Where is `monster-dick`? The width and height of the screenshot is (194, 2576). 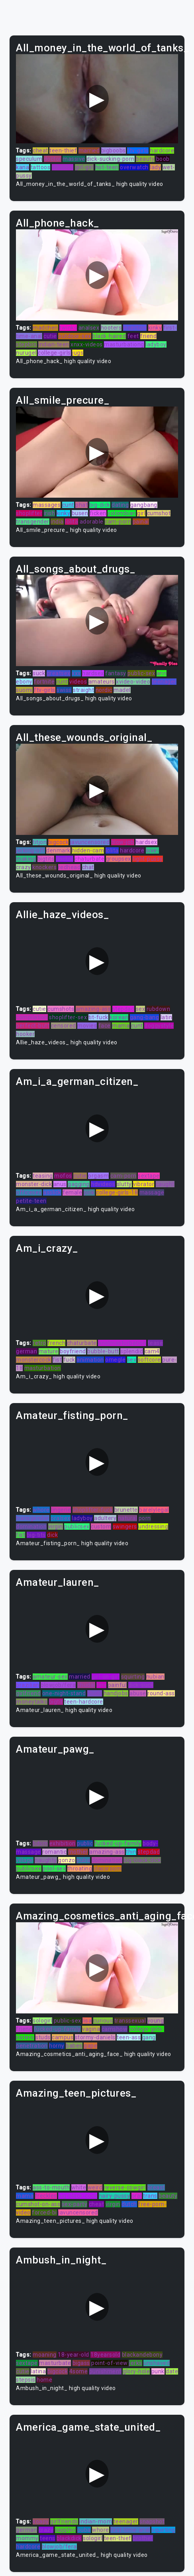 monster-dick is located at coordinates (34, 1184).